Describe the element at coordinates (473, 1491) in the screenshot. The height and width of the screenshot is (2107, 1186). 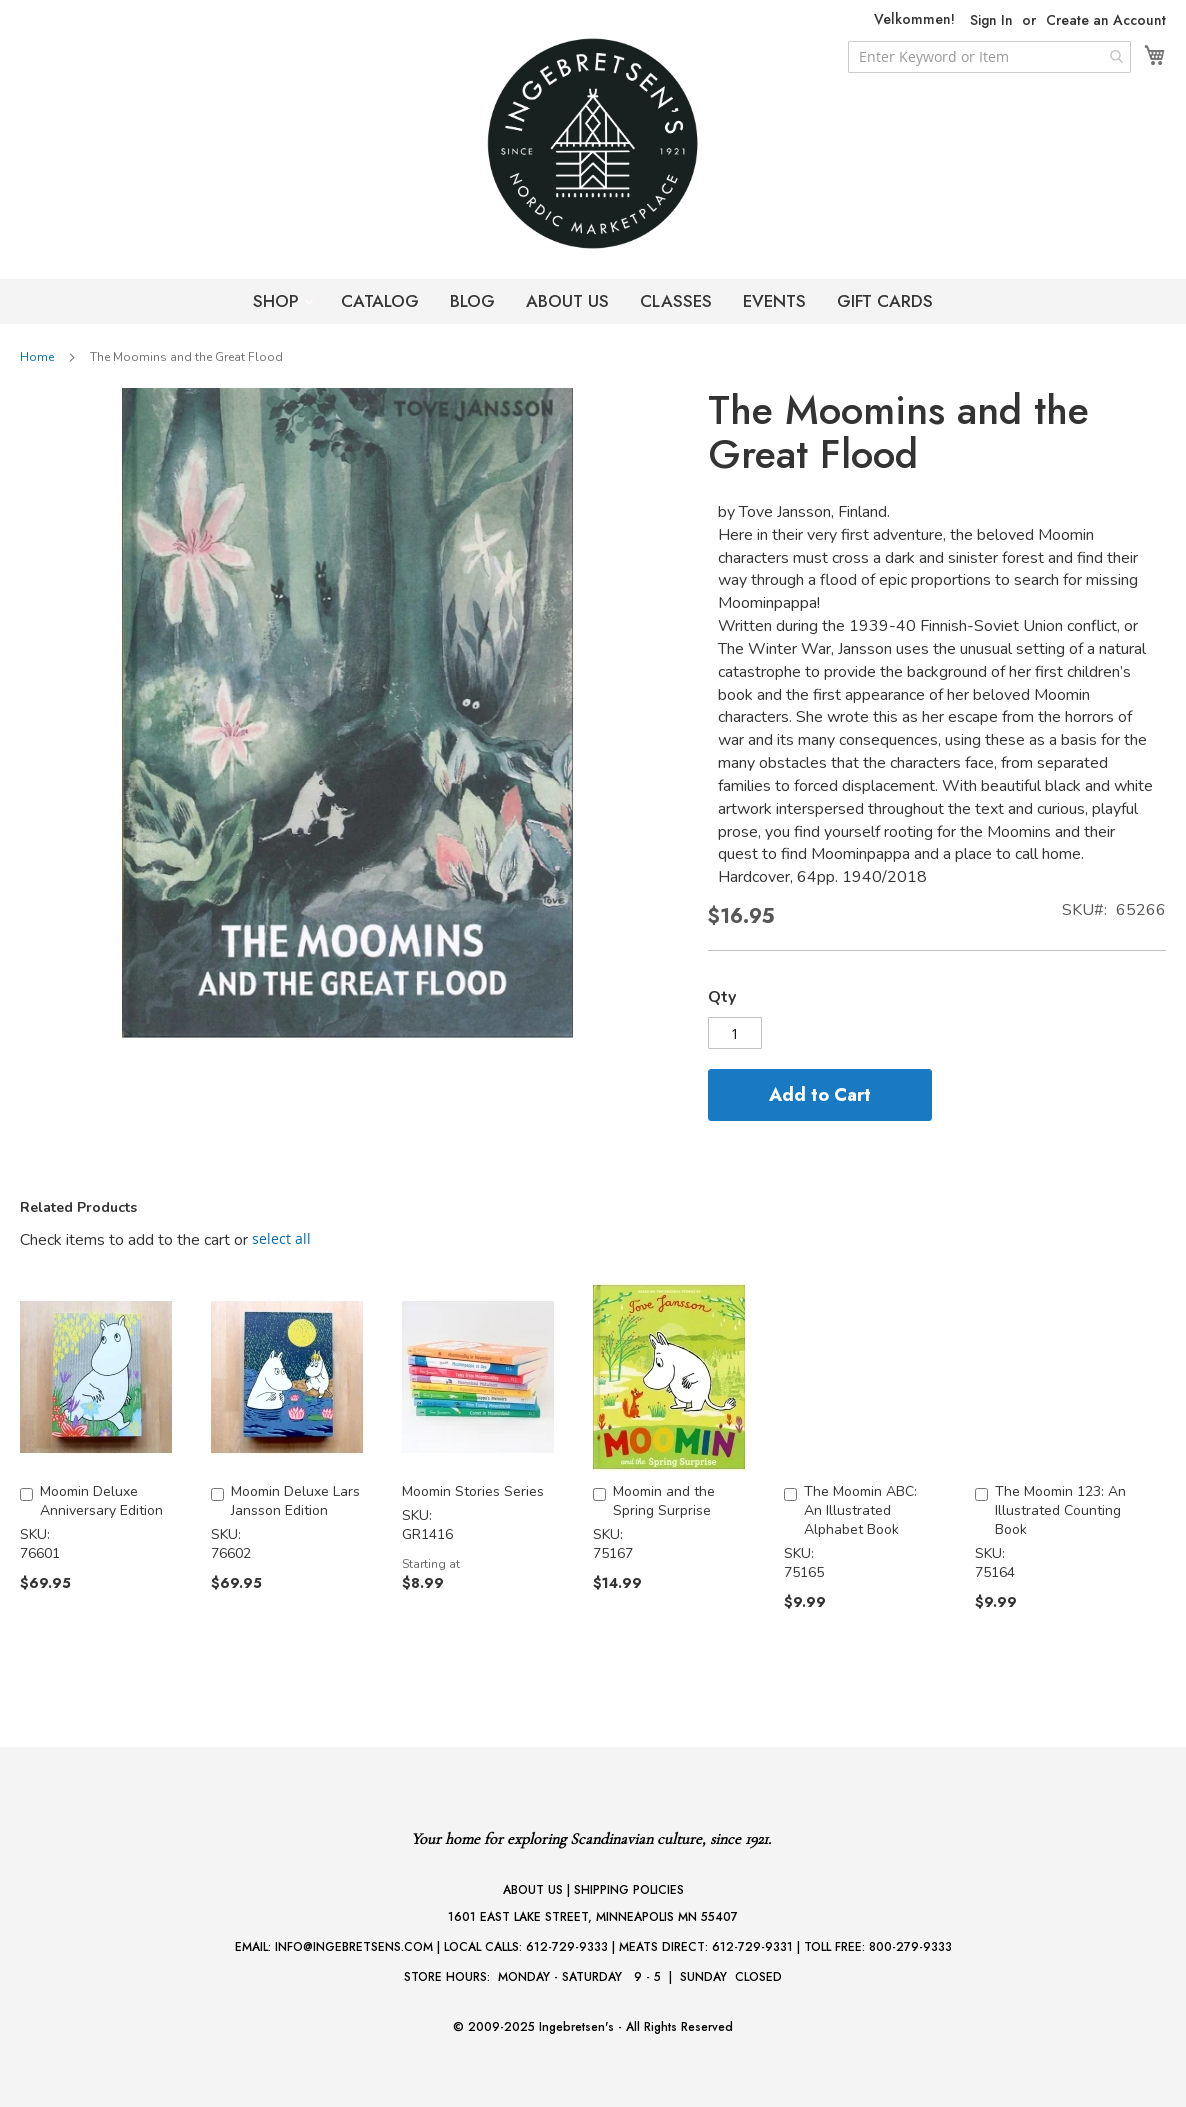
I see `Moomin Stories Series` at that location.